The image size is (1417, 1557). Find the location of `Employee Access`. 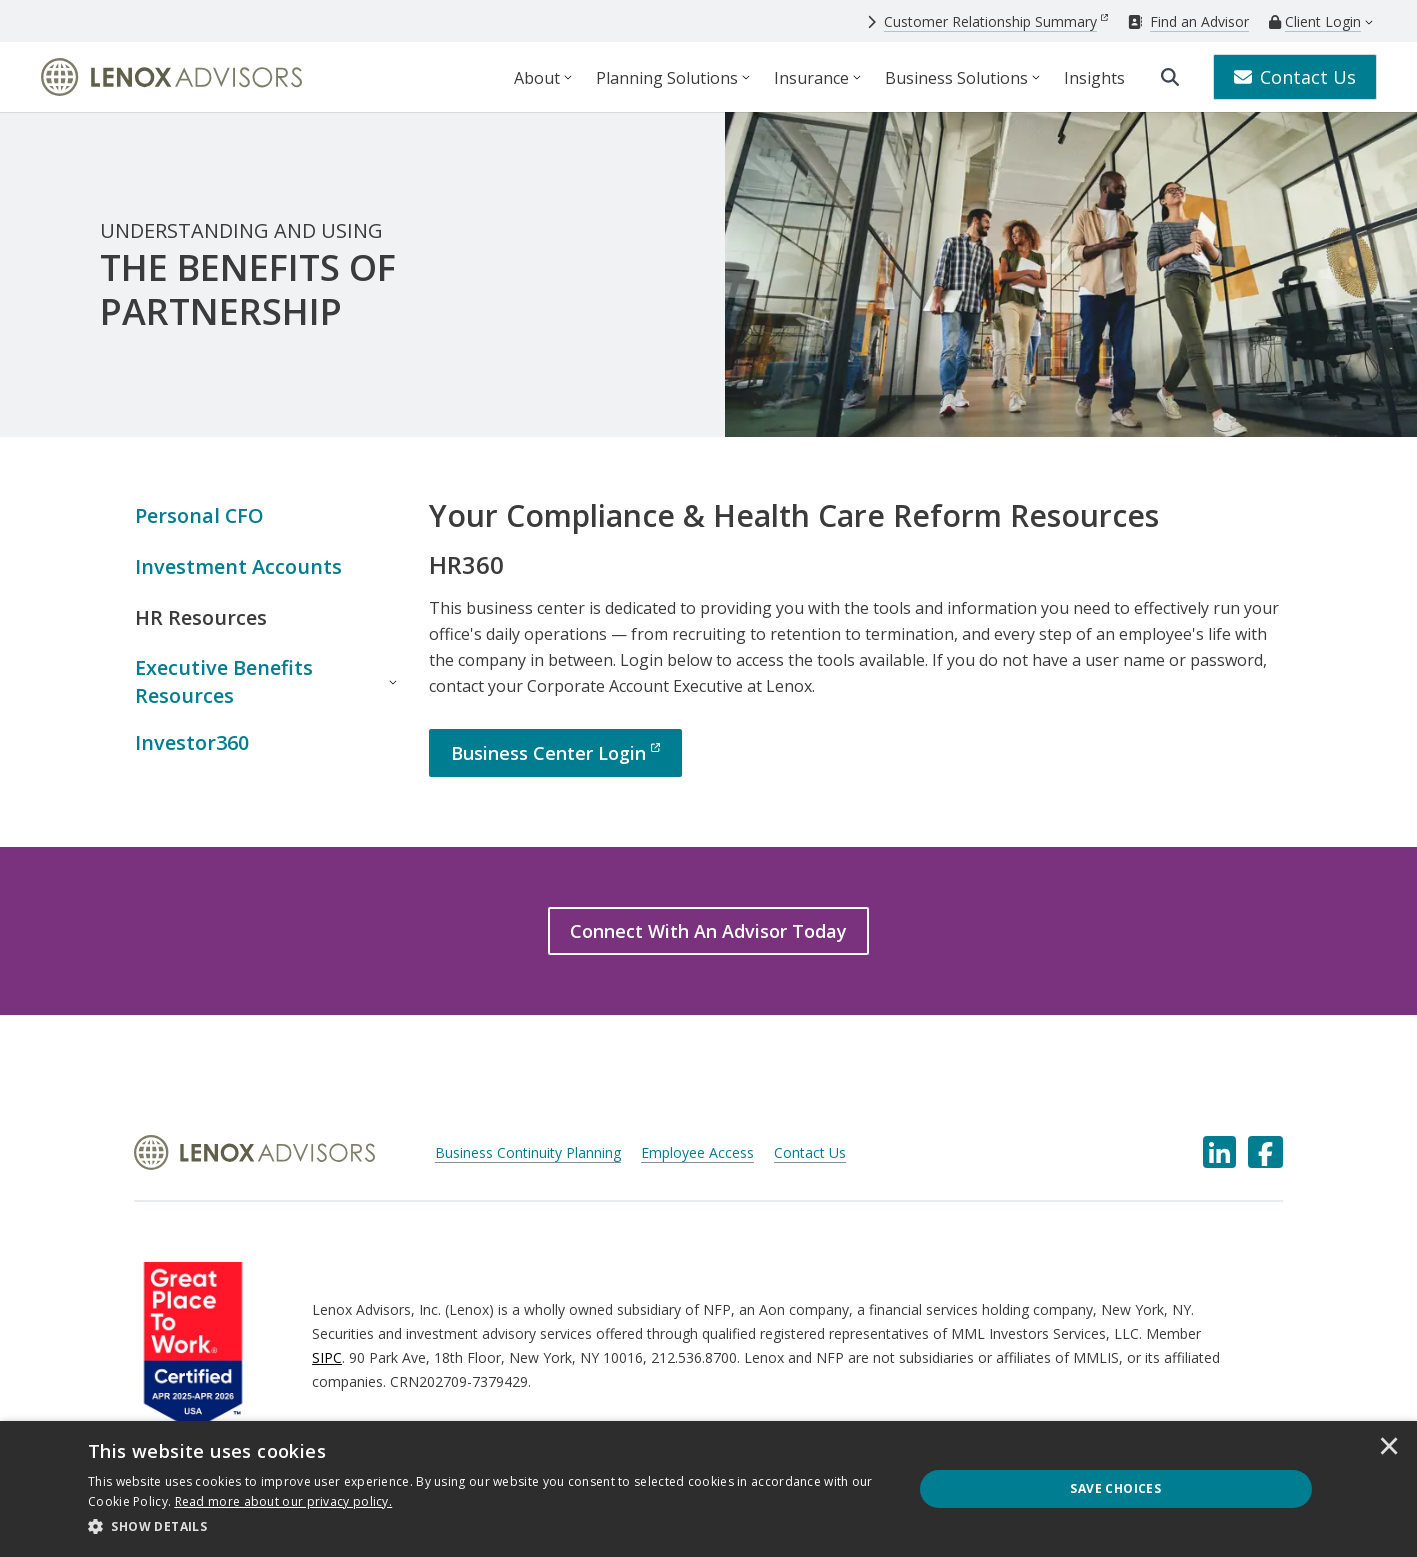

Employee Access is located at coordinates (697, 1154).